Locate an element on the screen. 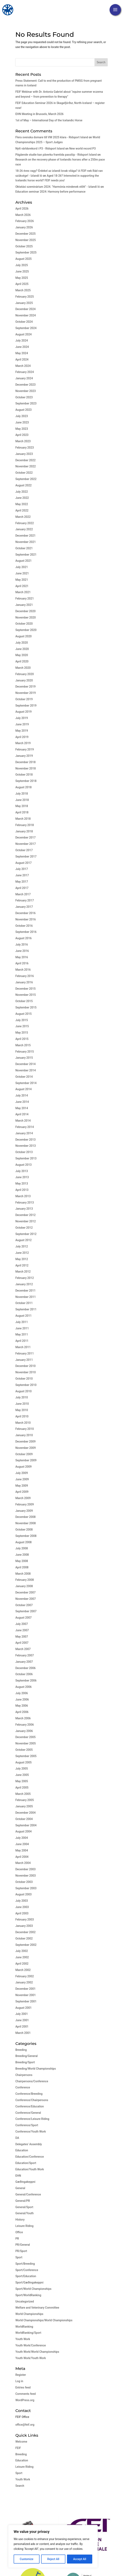  Nytt världsrekord i P3 - Ridsport Island is located at coordinates (40, 148).